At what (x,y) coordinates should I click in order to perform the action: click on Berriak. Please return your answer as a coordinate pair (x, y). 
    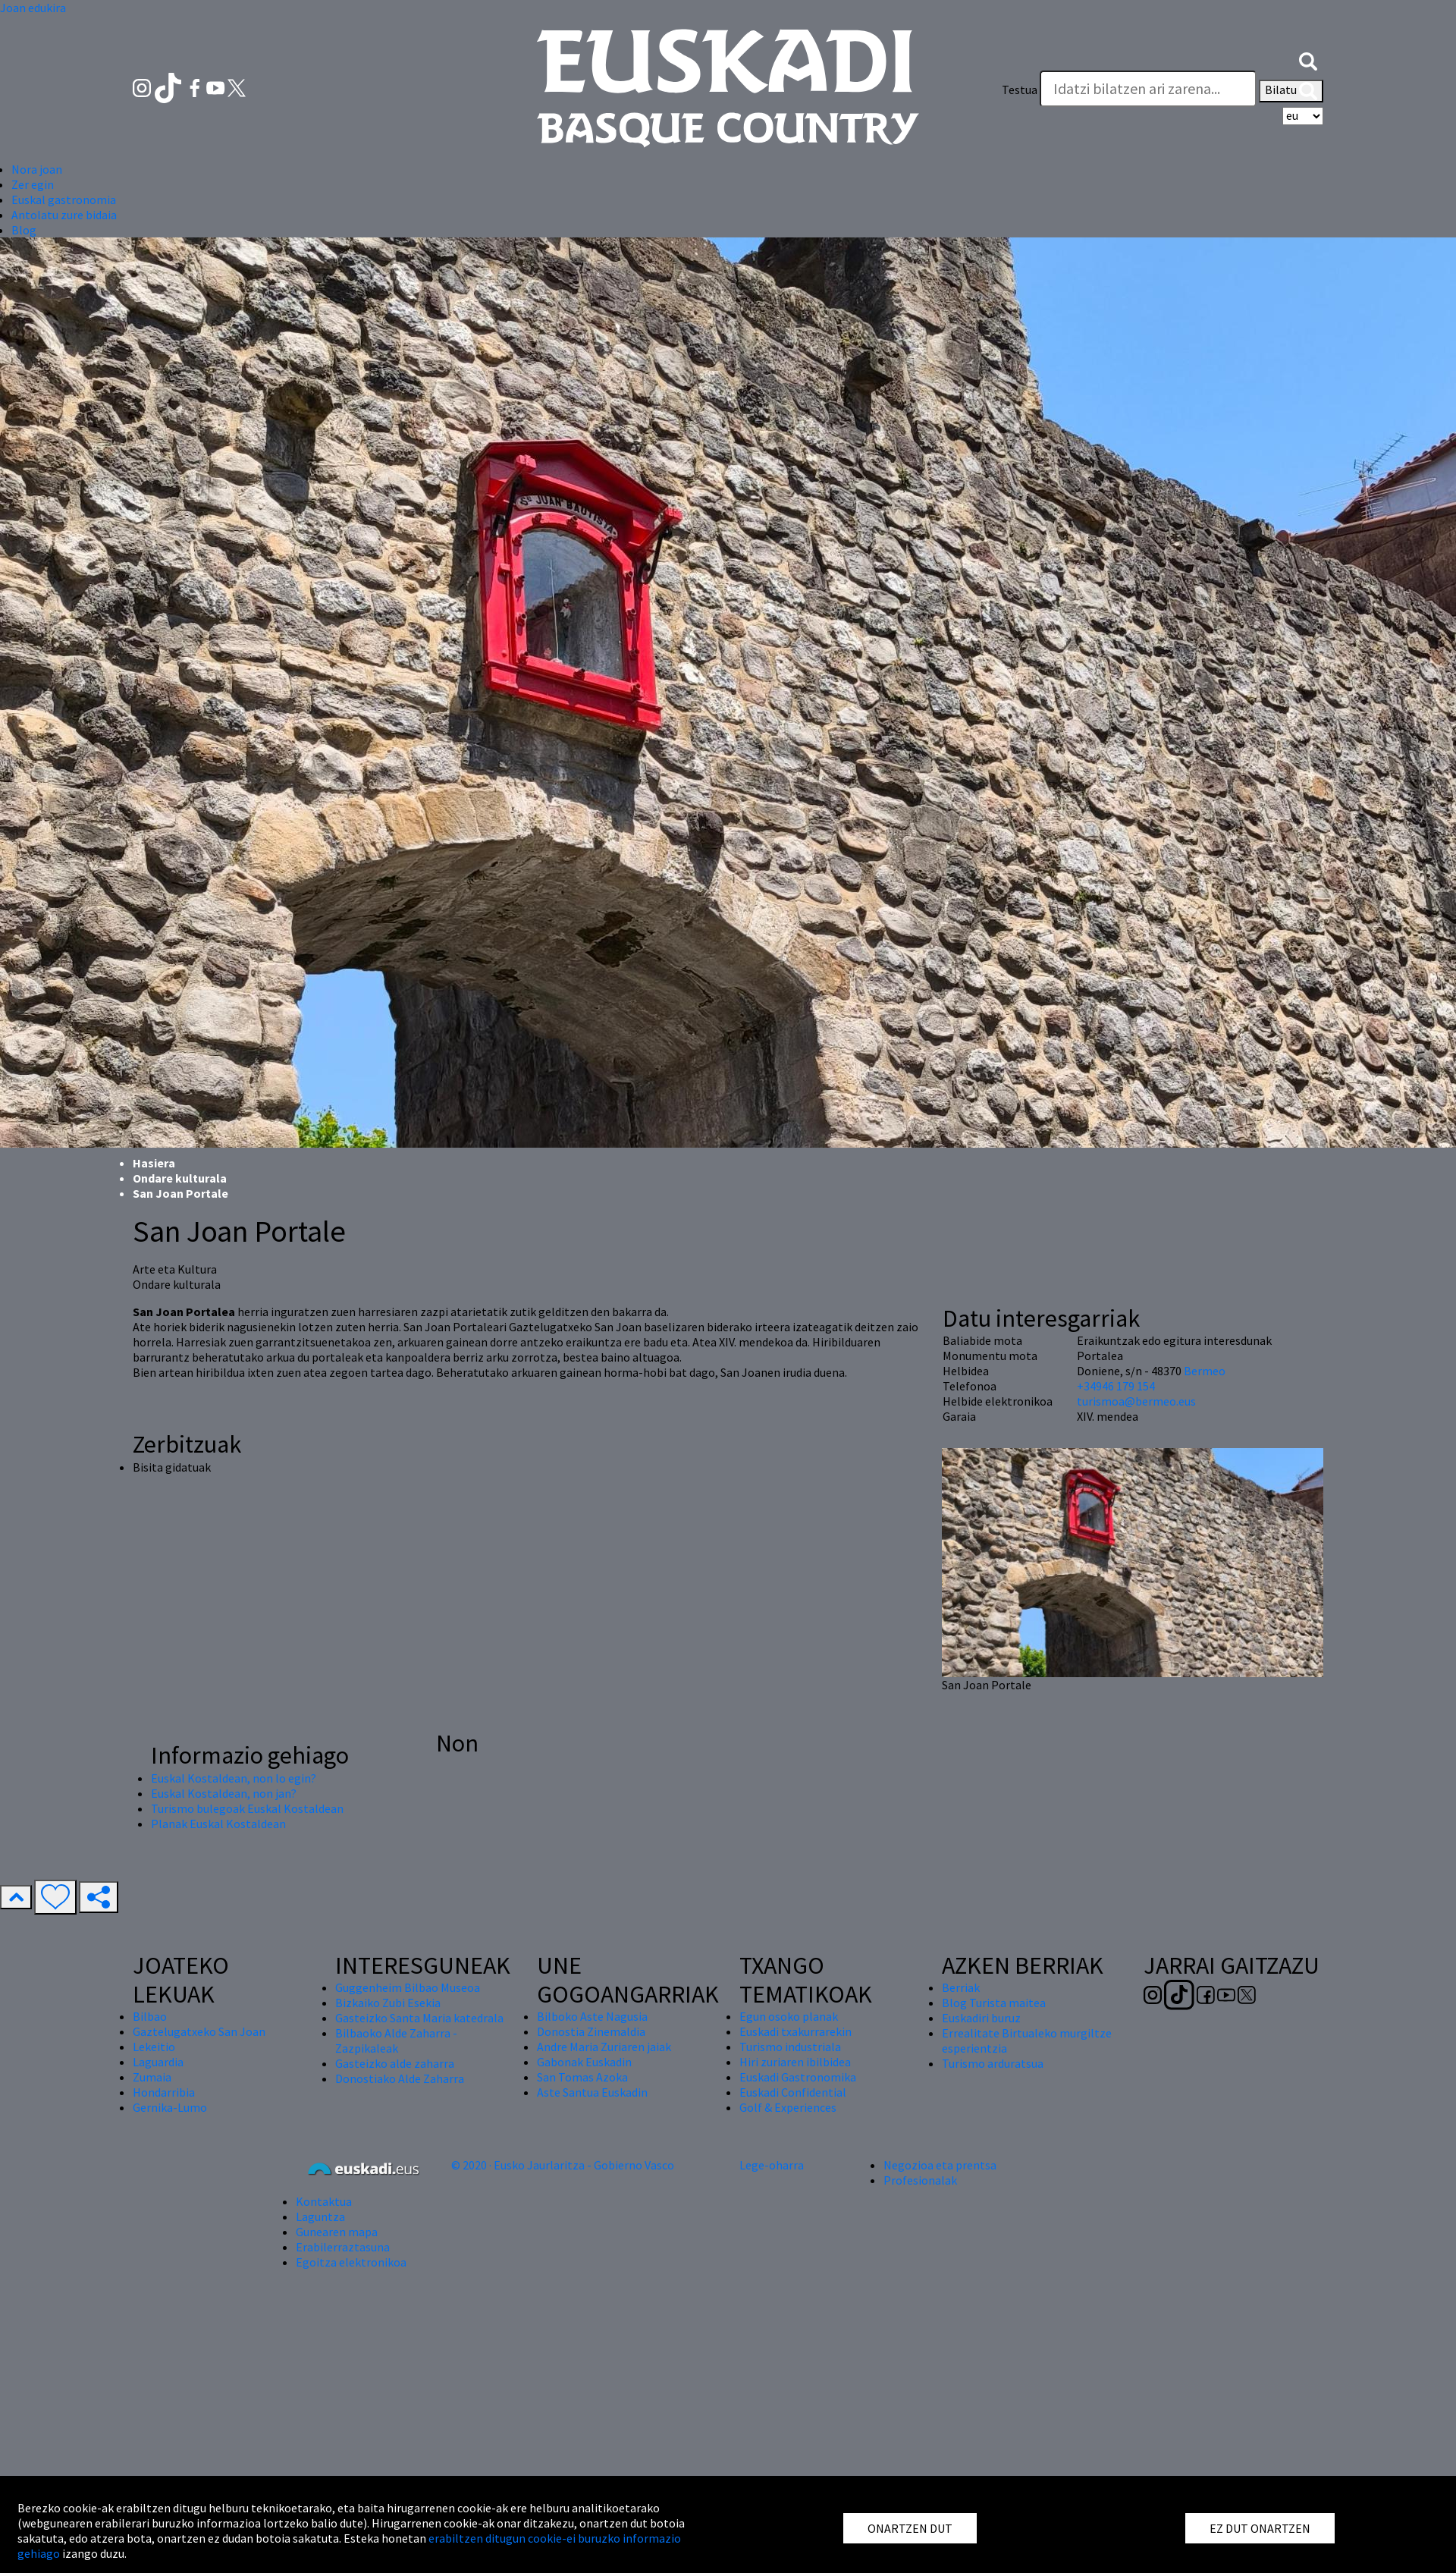
    Looking at the image, I should click on (961, 1987).